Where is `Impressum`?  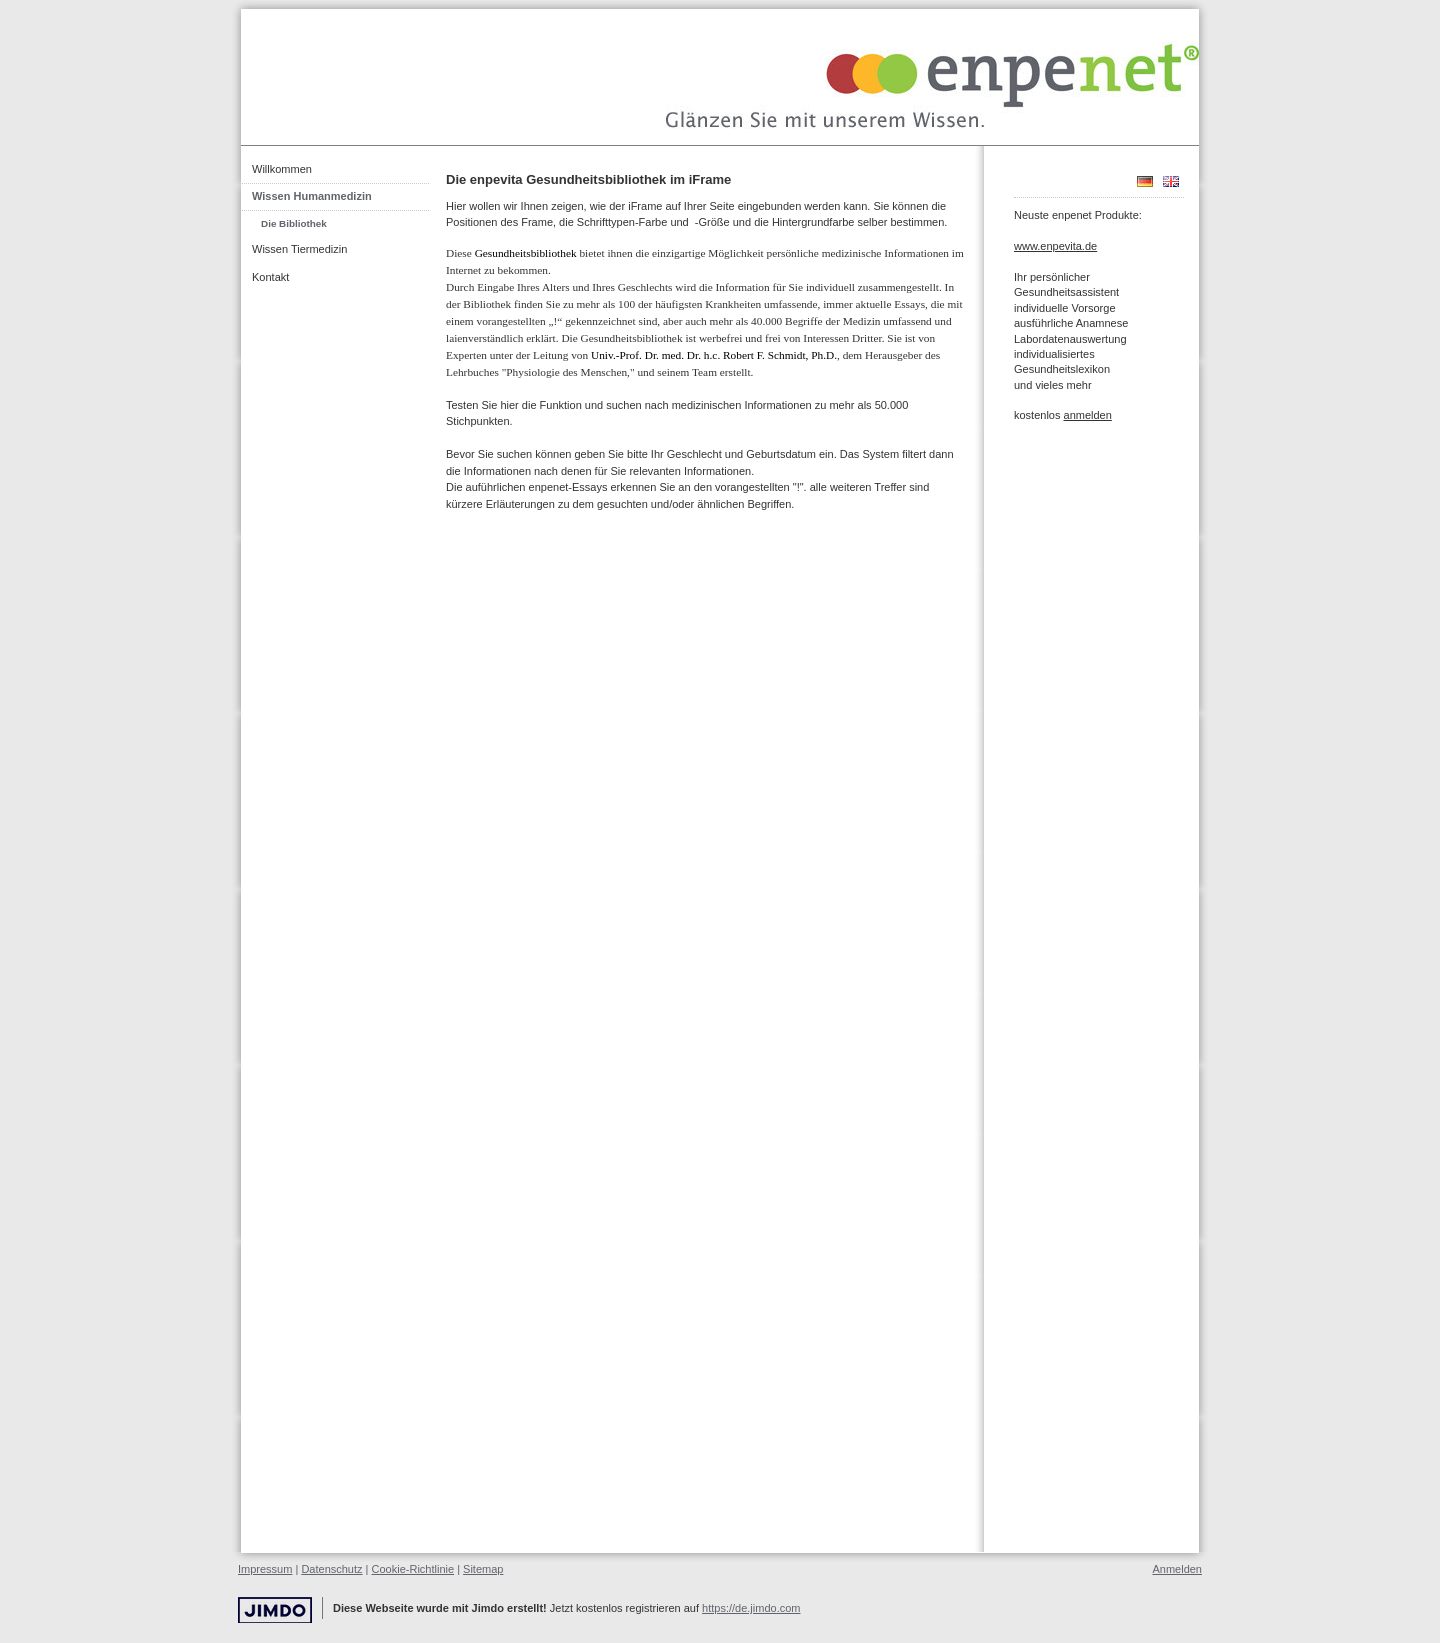 Impressum is located at coordinates (265, 1569).